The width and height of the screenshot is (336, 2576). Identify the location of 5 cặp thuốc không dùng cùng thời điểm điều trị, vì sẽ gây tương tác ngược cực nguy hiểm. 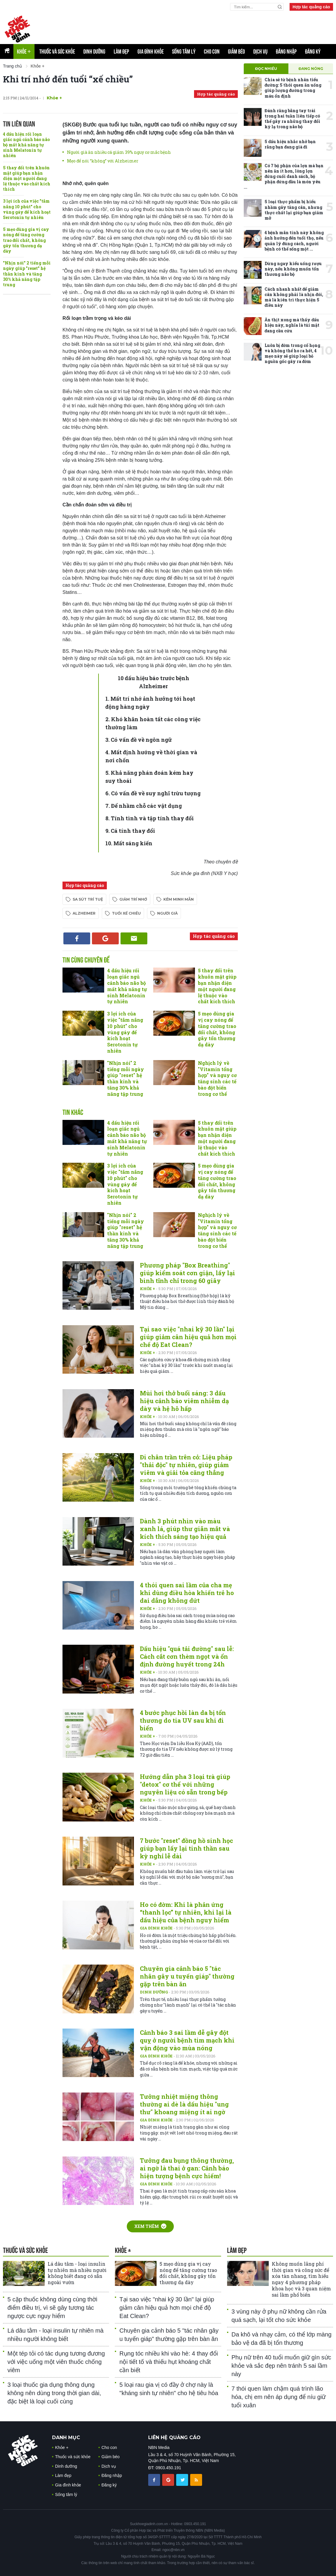
(52, 2307).